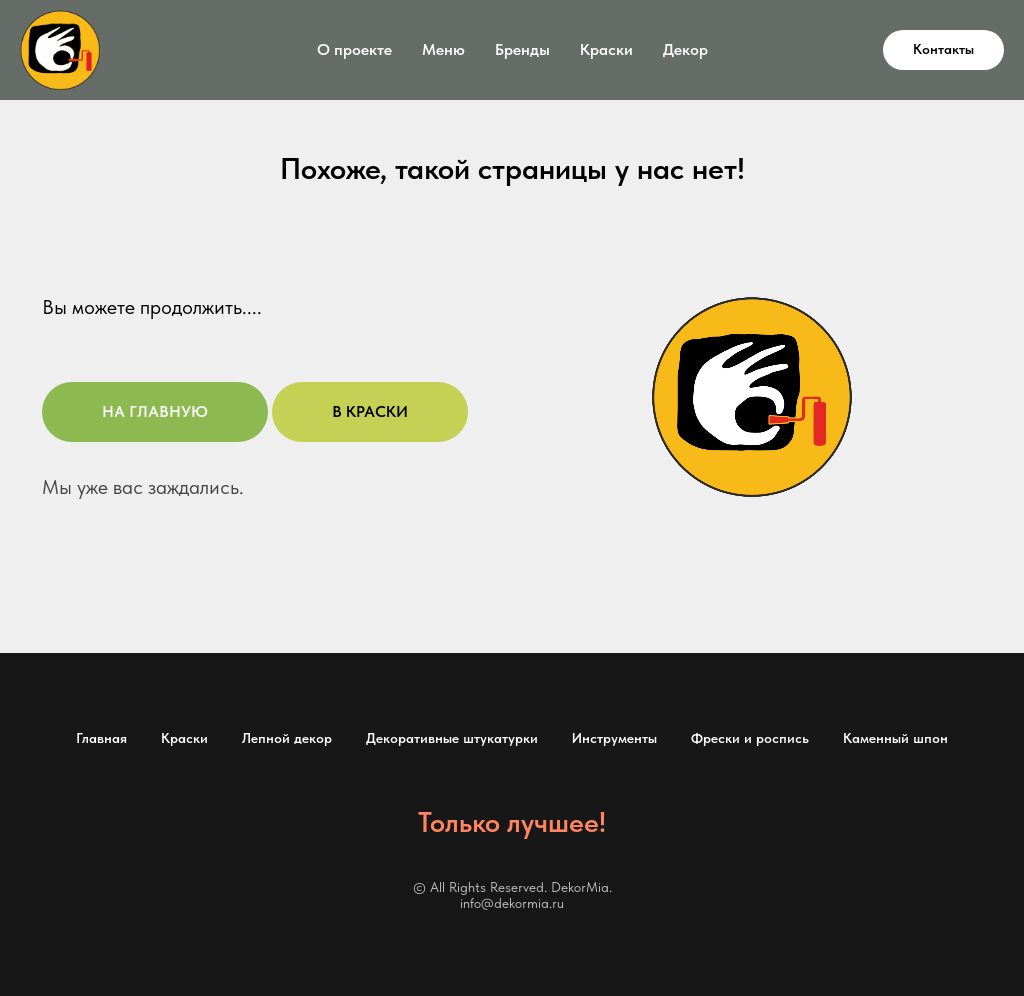  I want to click on Меню [button], so click(443, 49).